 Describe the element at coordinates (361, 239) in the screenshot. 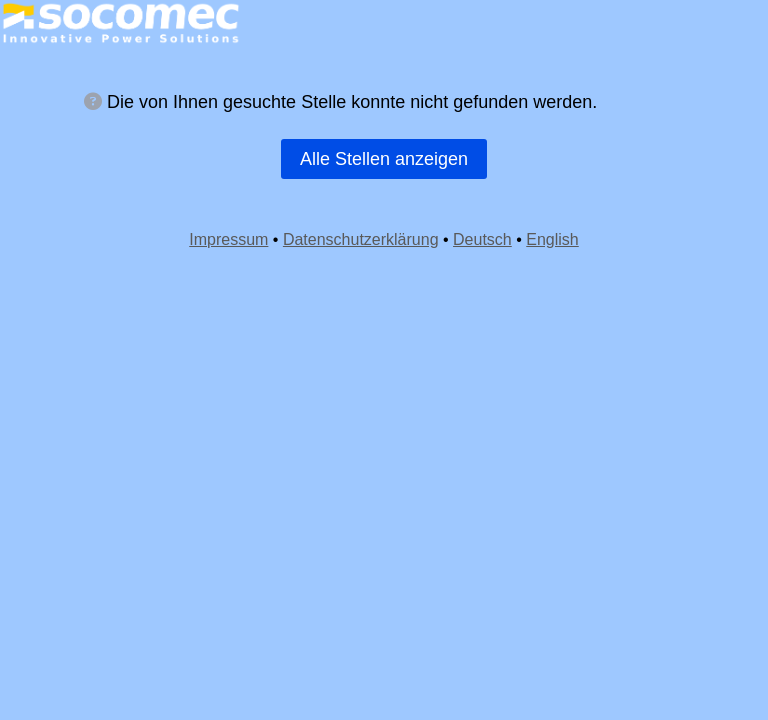

I see `Datenschutzerklärung` at that location.